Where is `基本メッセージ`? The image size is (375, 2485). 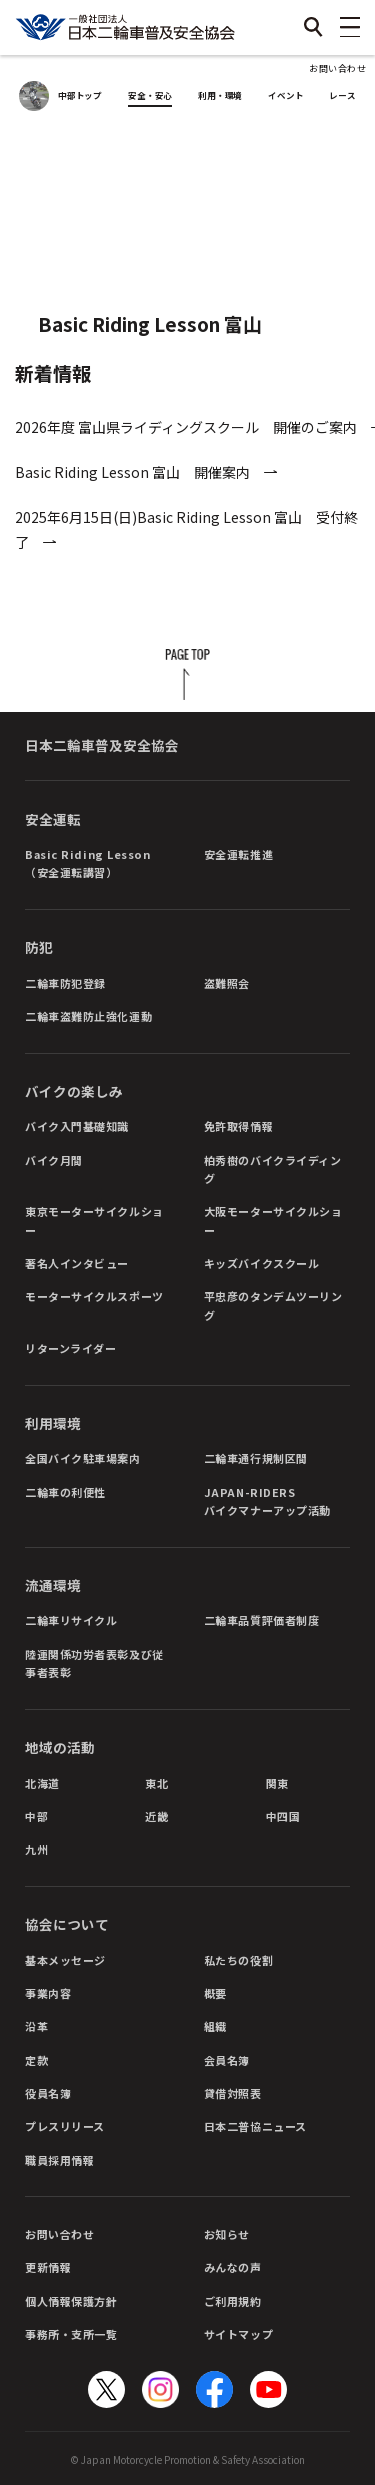
基本メッセージ is located at coordinates (65, 1960).